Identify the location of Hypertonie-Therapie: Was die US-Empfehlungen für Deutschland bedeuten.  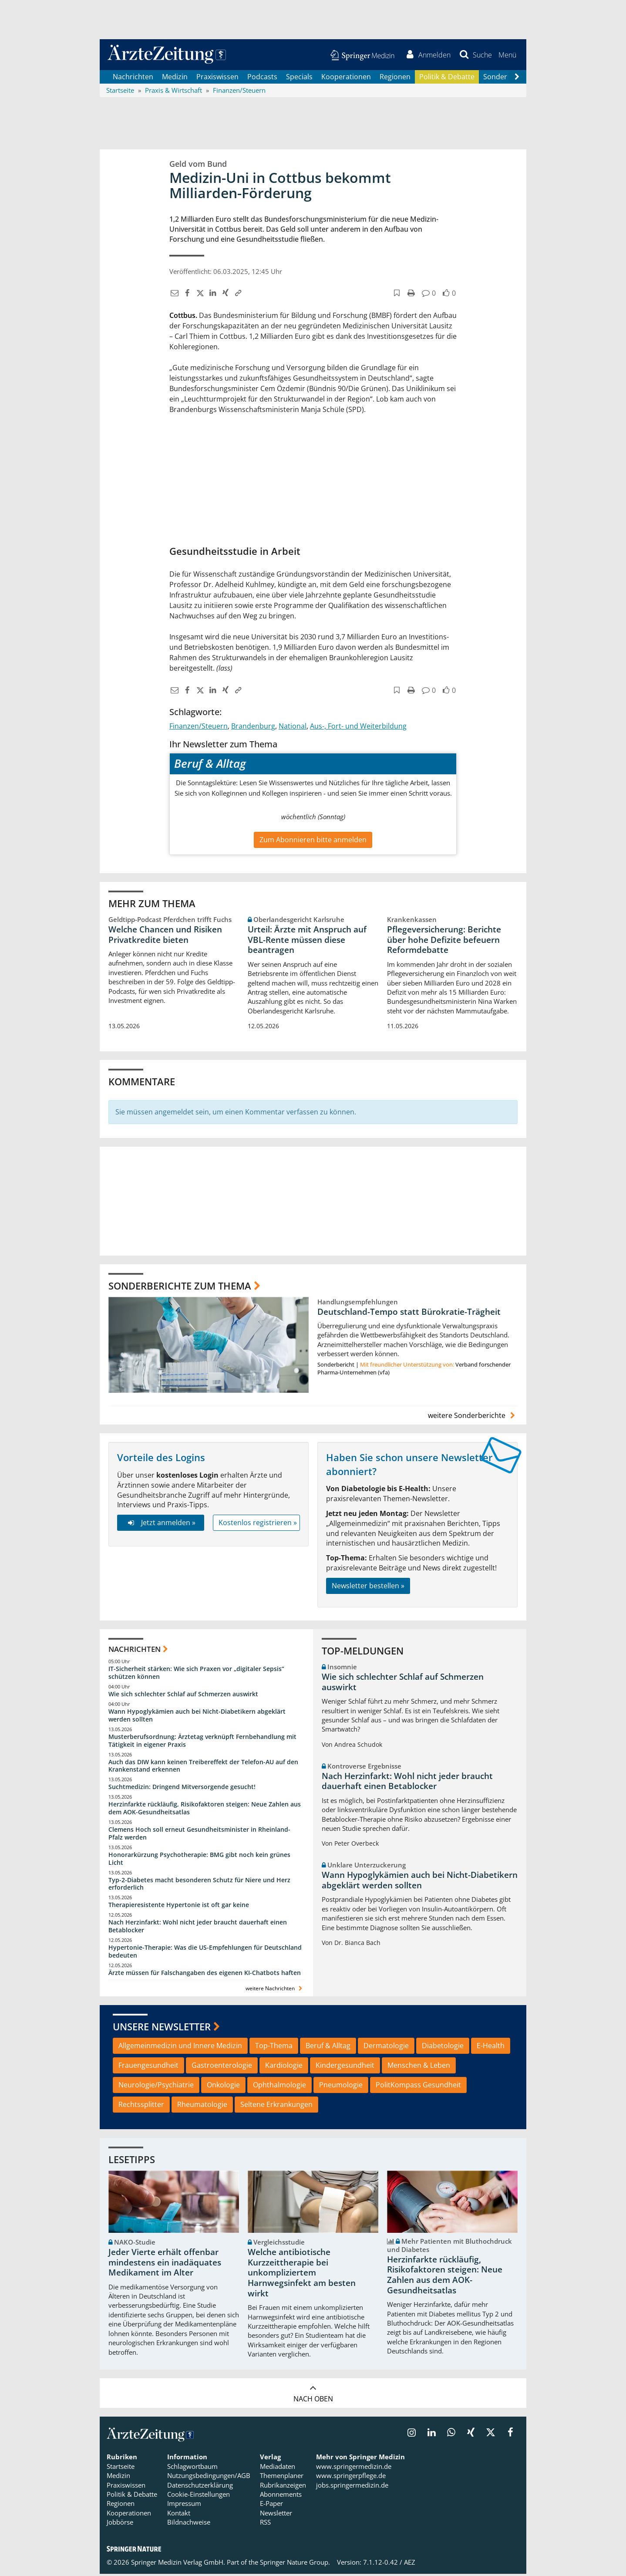
(205, 1953).